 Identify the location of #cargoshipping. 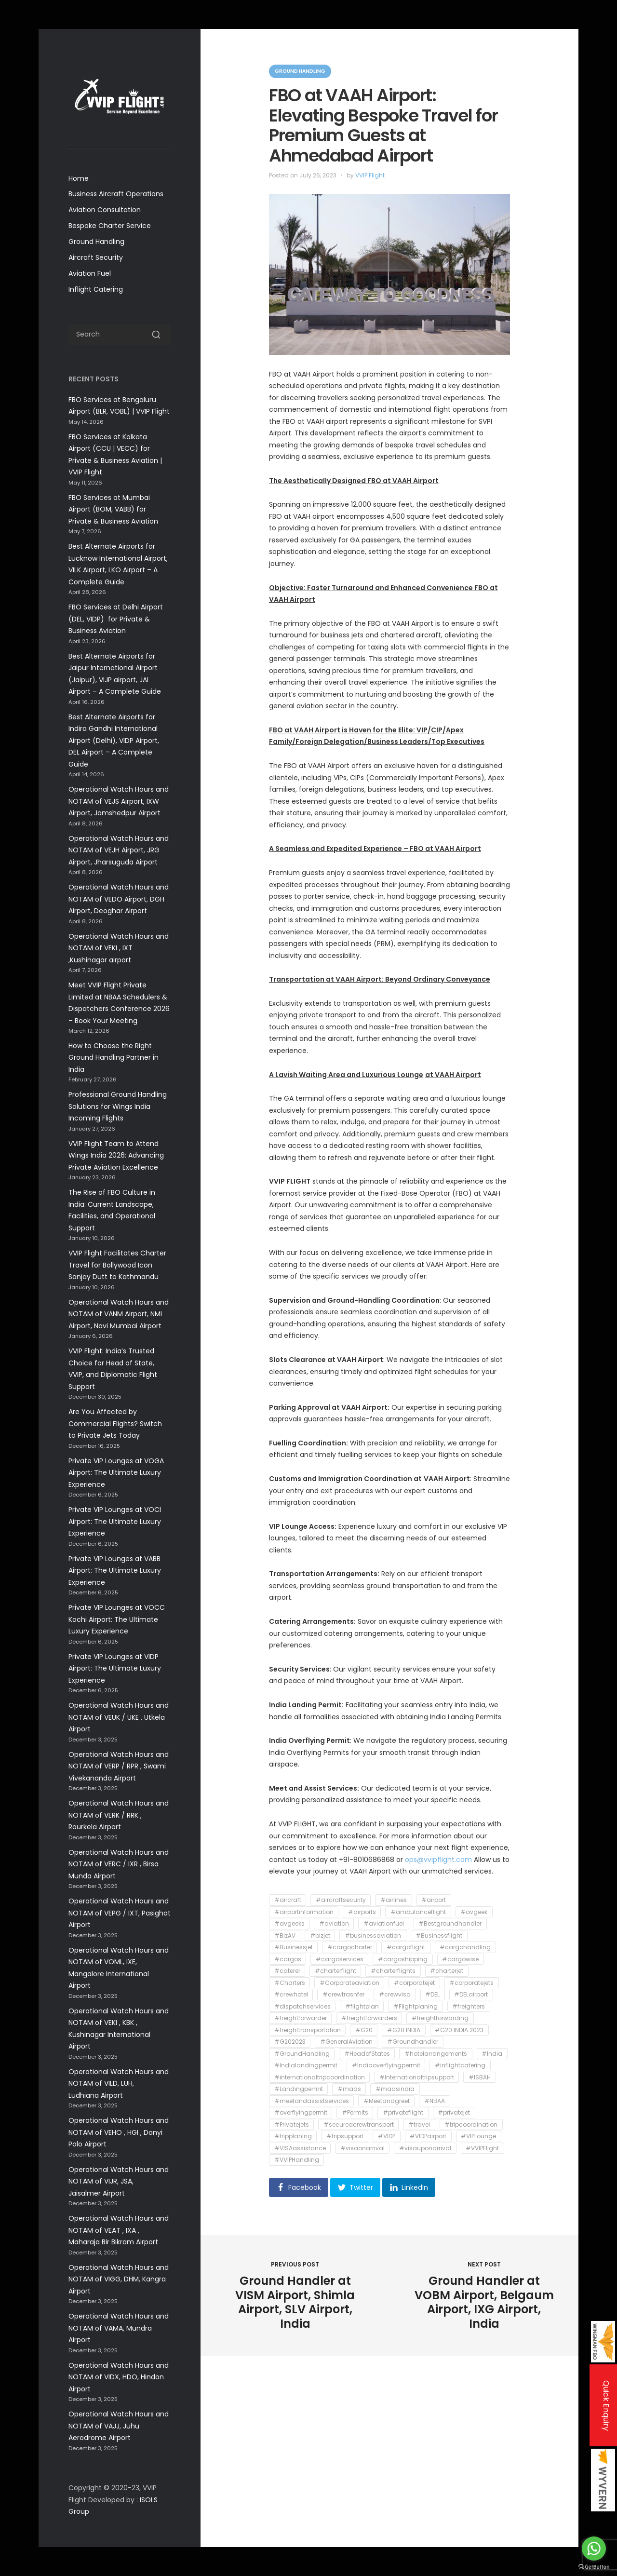
(403, 1959).